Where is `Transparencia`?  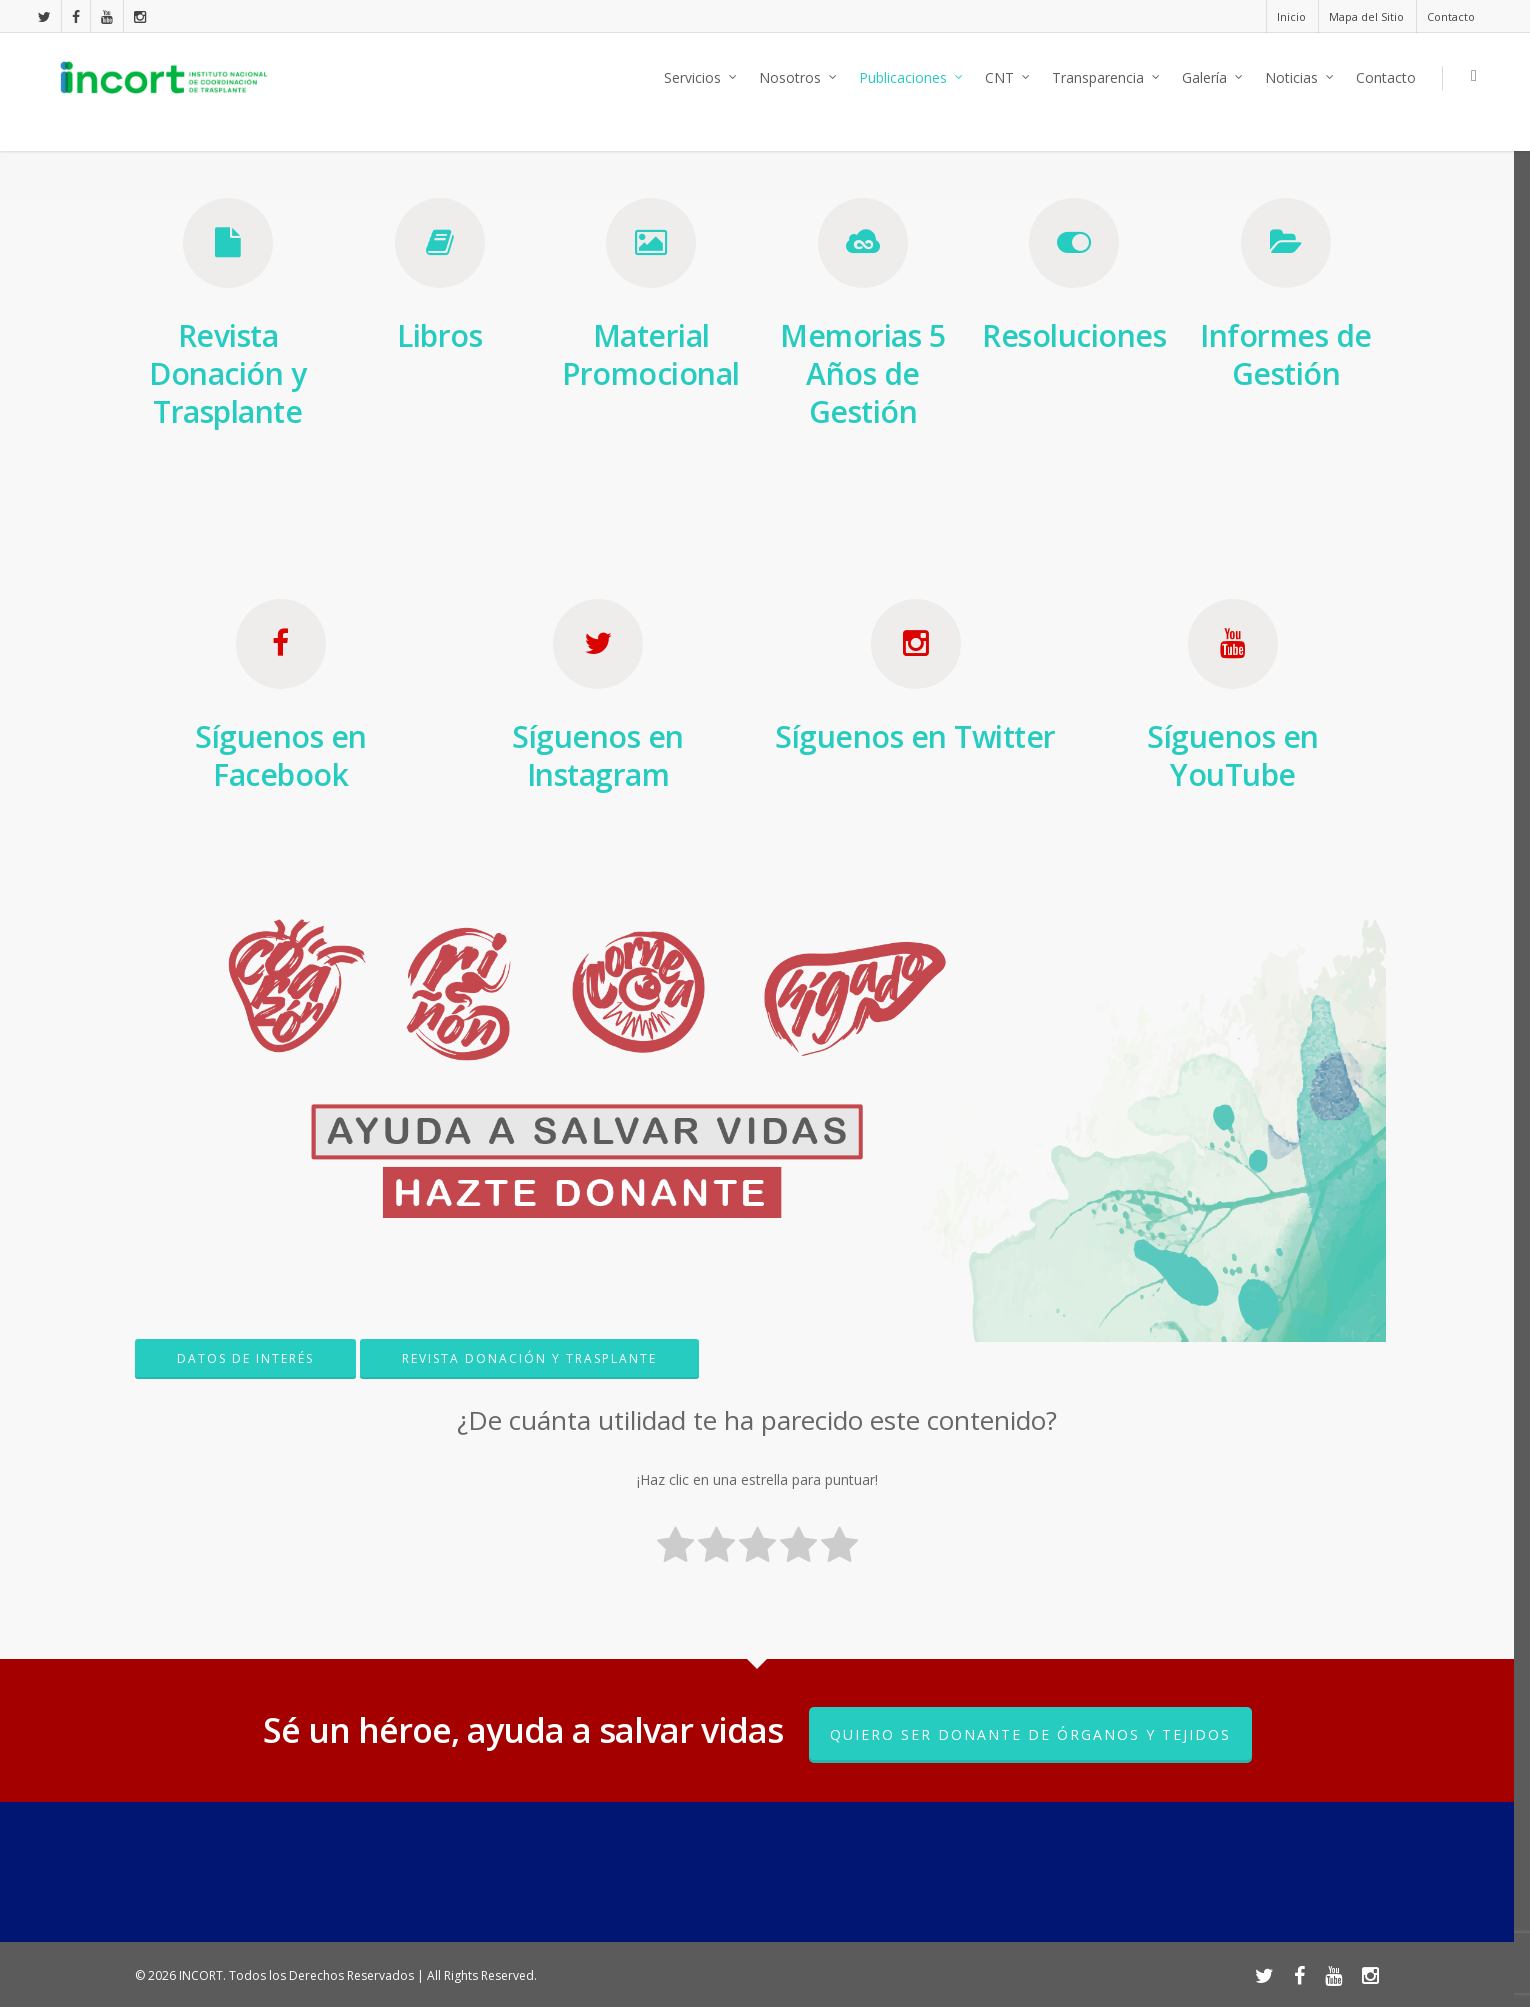 Transparencia is located at coordinates (1107, 78).